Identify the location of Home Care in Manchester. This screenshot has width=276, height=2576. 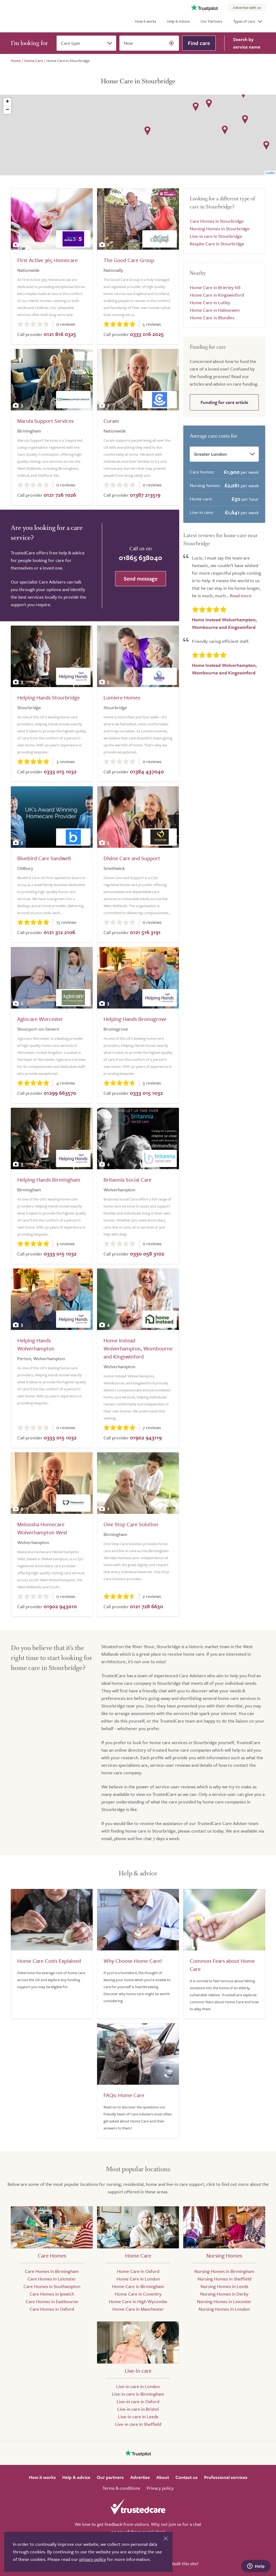
(138, 2309).